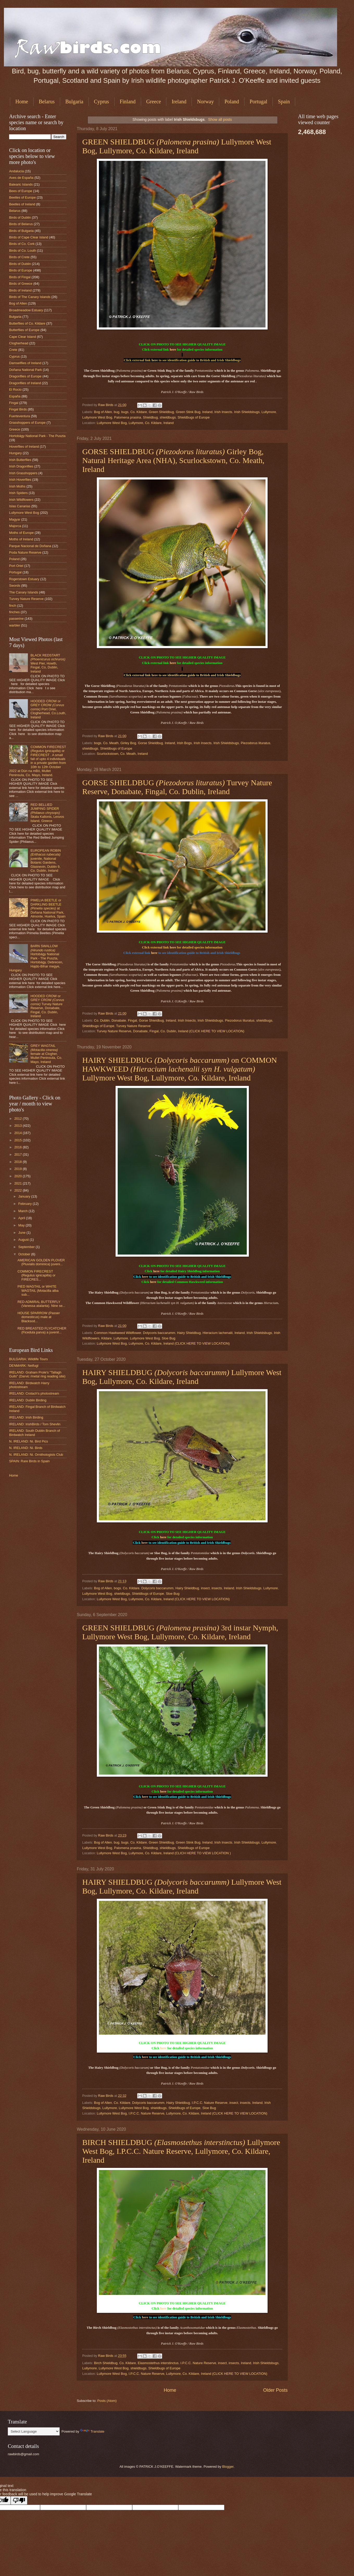  I want to click on GREY WAGTAIL female at Clogher, Mullet Peninsula, Co. Mayo, Ireland, so click(46, 1054).